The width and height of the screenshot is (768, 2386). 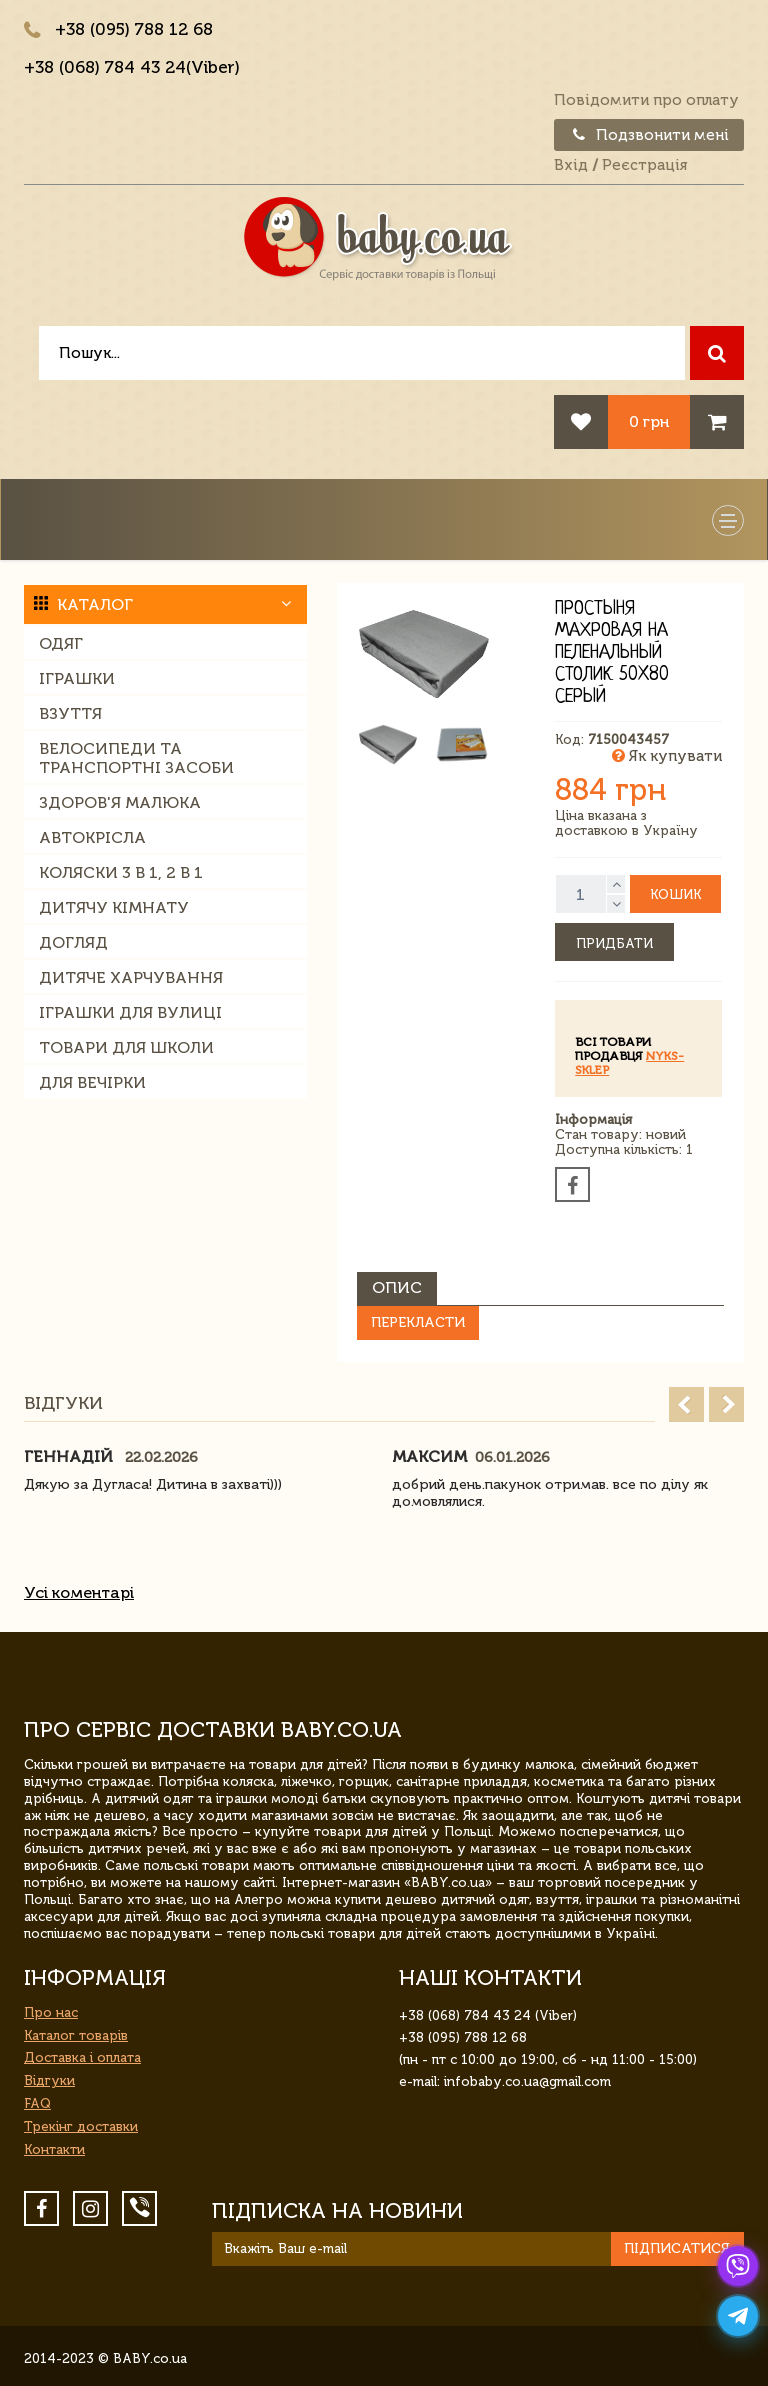 What do you see at coordinates (726, 1404) in the screenshot?
I see `Next` at bounding box center [726, 1404].